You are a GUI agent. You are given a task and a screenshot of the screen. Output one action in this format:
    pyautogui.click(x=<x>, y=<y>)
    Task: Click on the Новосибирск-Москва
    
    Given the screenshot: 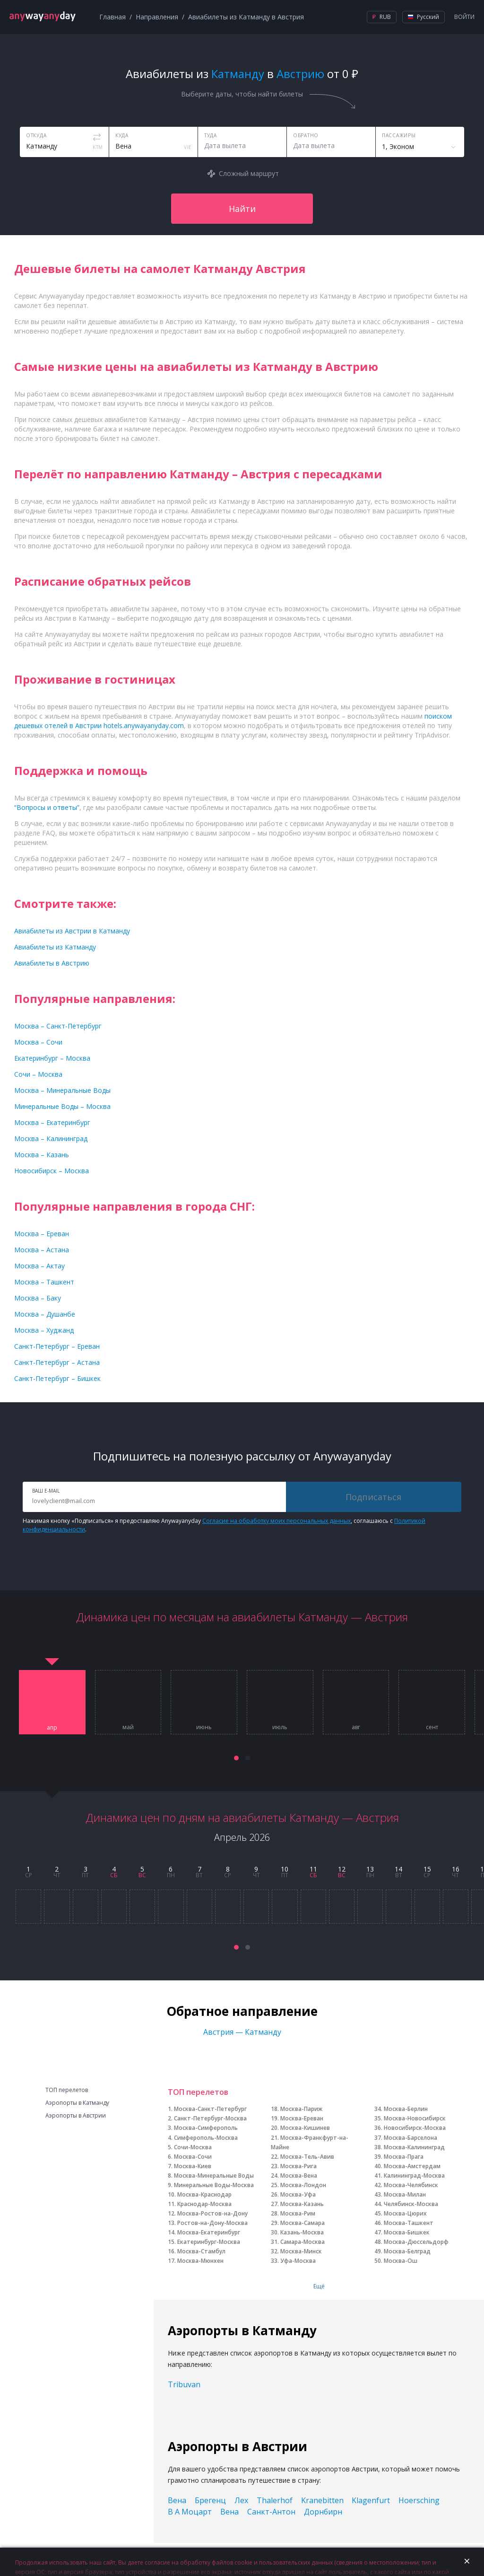 What is the action you would take?
    pyautogui.click(x=415, y=2128)
    